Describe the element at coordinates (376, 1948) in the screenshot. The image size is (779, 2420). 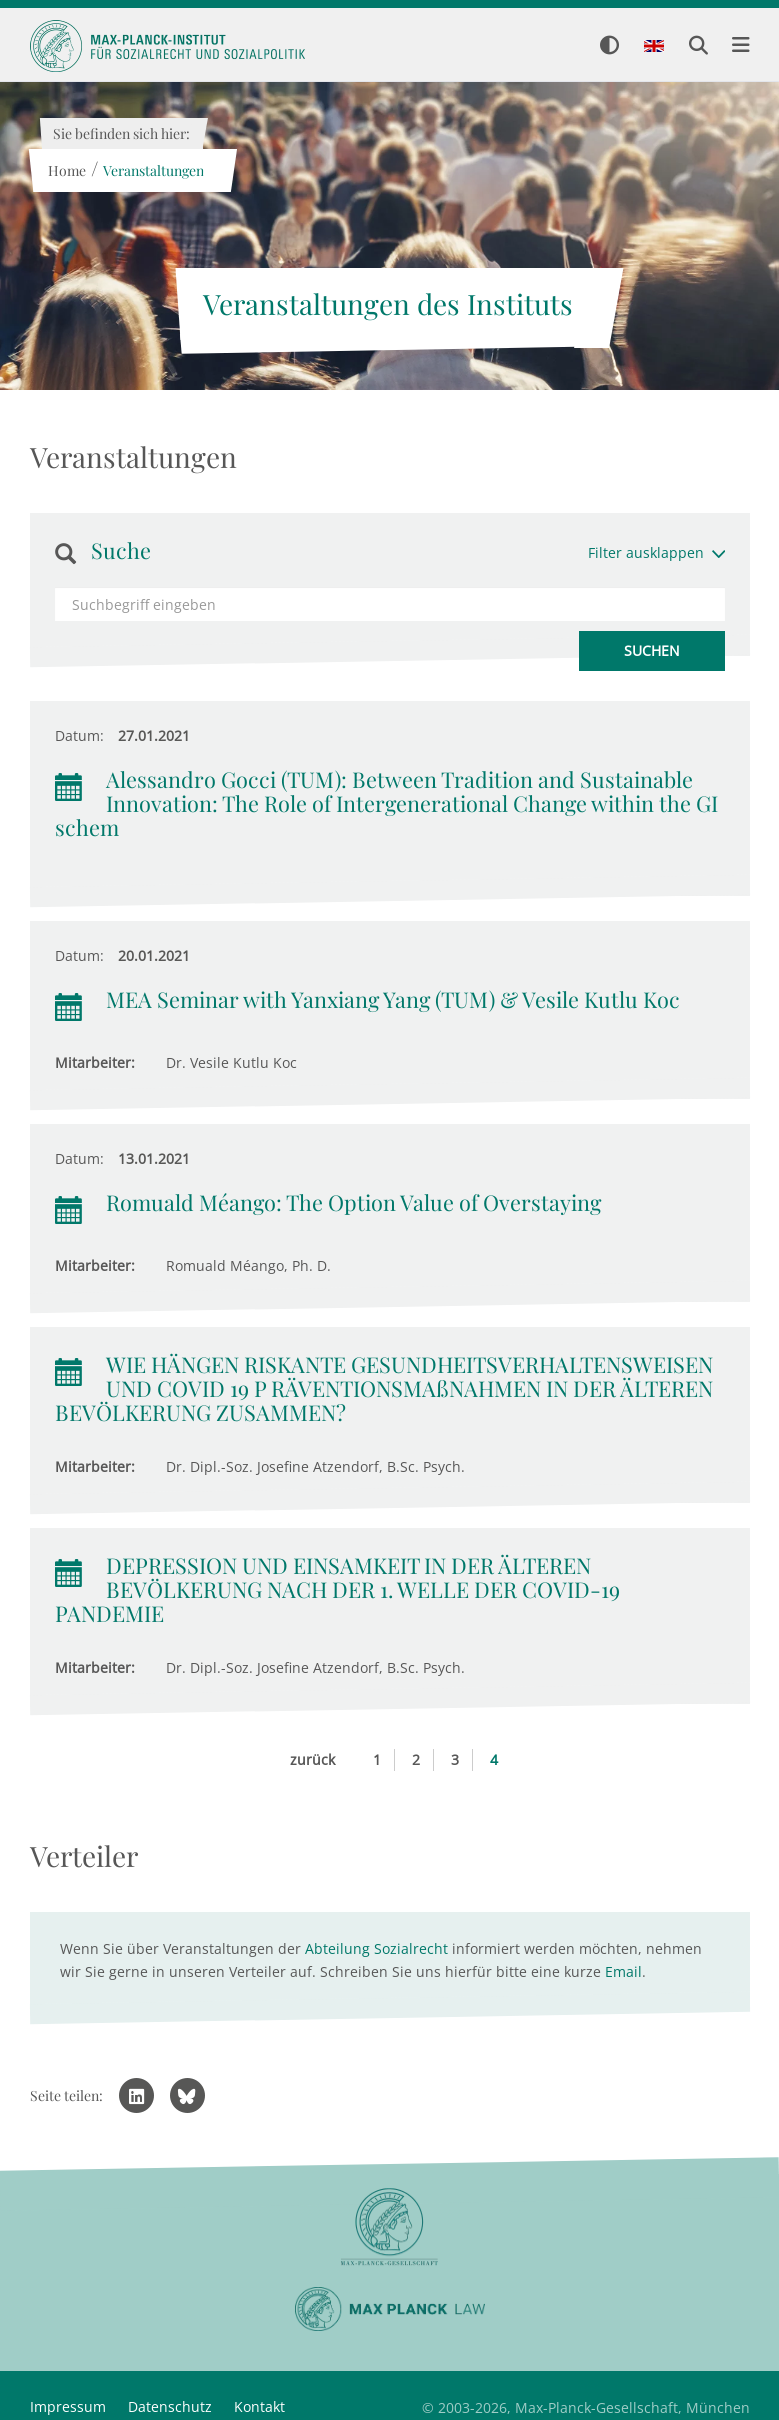
I see `Abteilung Sozialrecht` at that location.